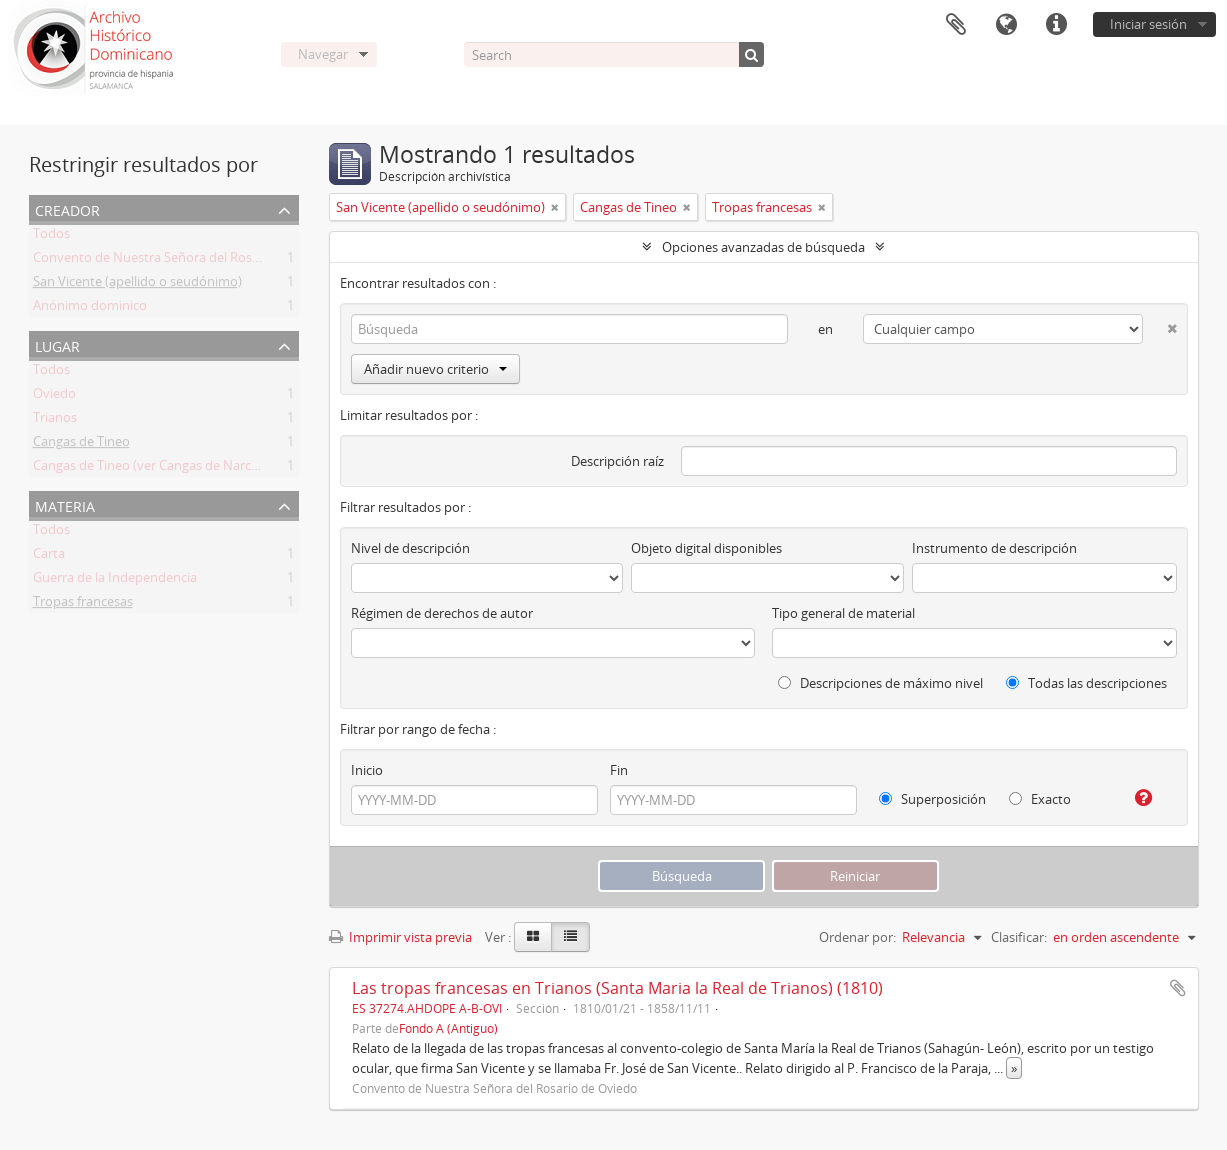 The height and width of the screenshot is (1150, 1227). What do you see at coordinates (442, 613) in the screenshot?
I see `Régimen de derechos de autor` at bounding box center [442, 613].